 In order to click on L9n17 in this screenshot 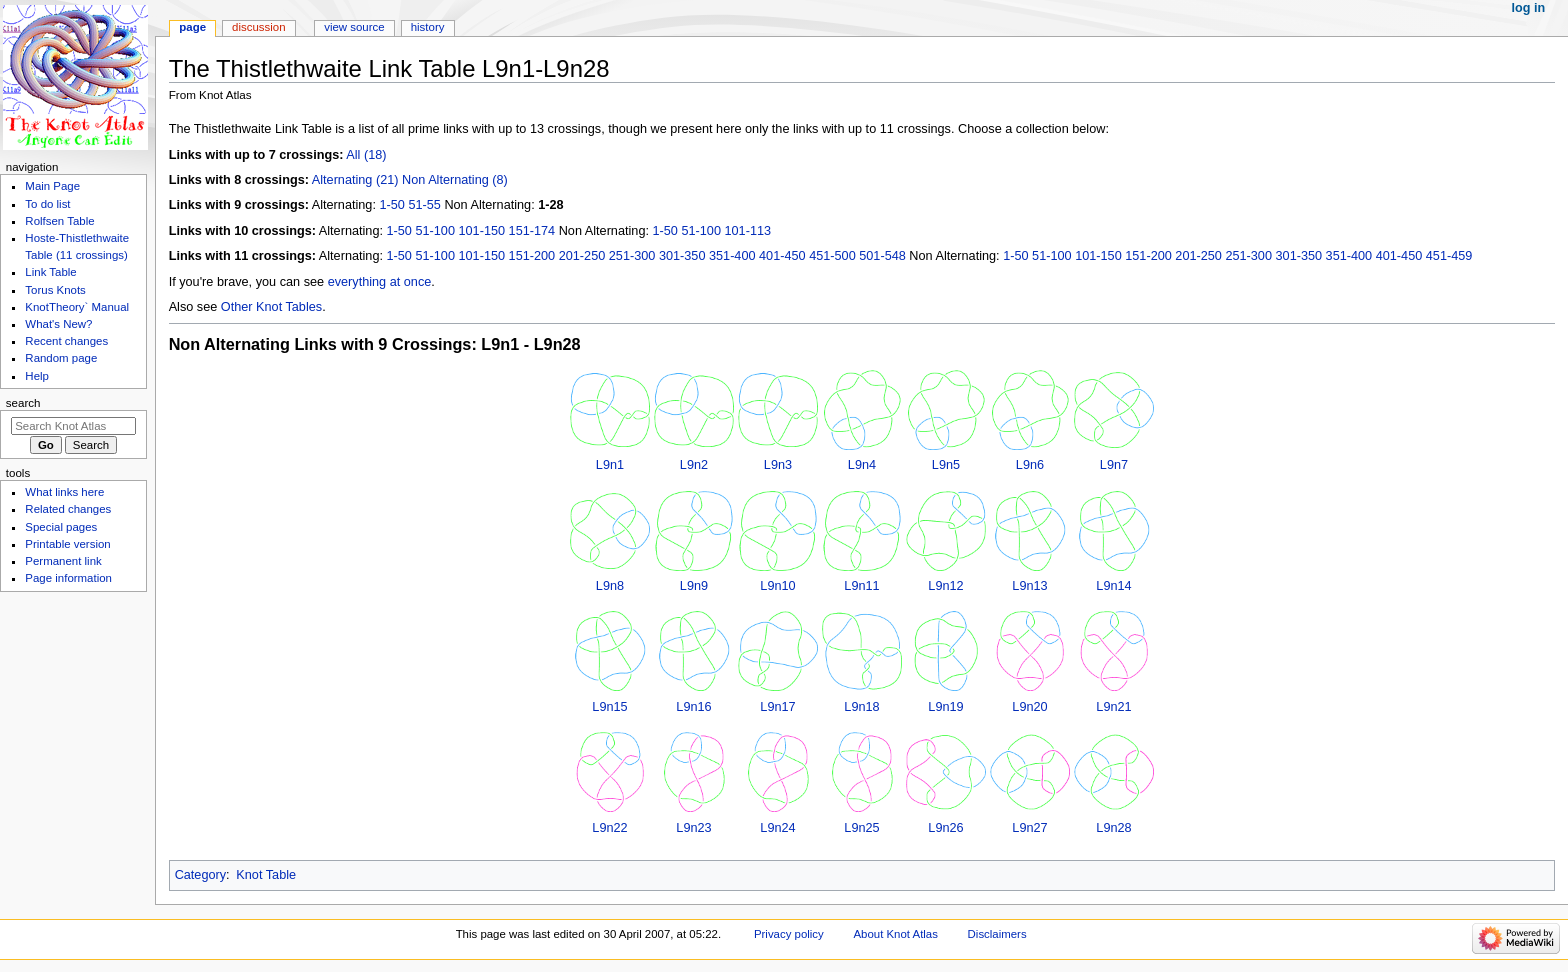, I will do `click(777, 707)`.